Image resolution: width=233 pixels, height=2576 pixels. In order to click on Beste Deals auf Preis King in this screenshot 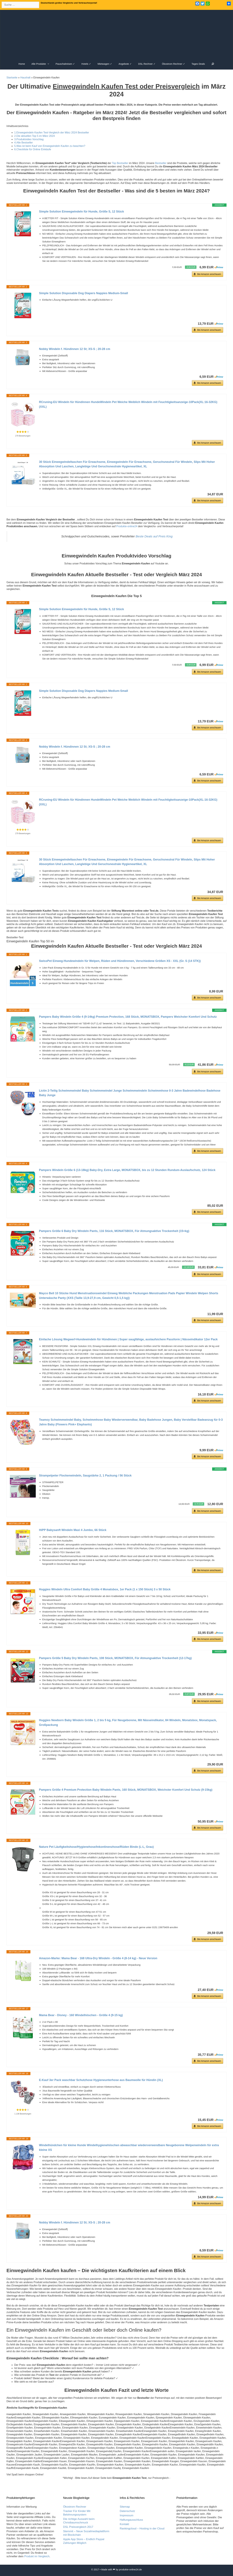, I will do `click(154, 536)`.